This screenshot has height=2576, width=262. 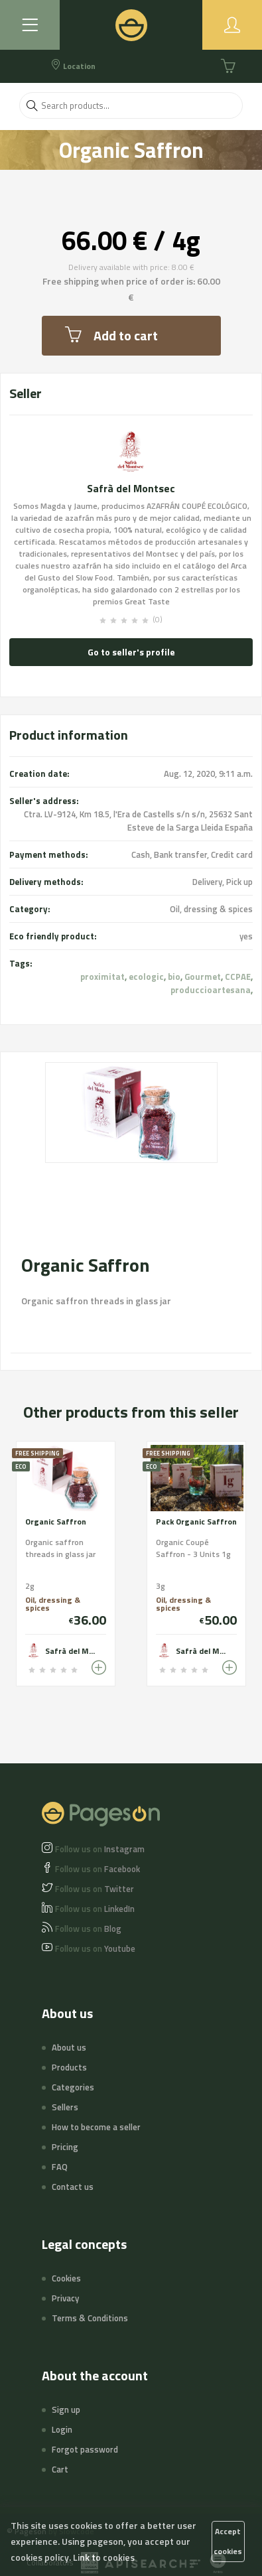 I want to click on Sign up, so click(x=66, y=2409).